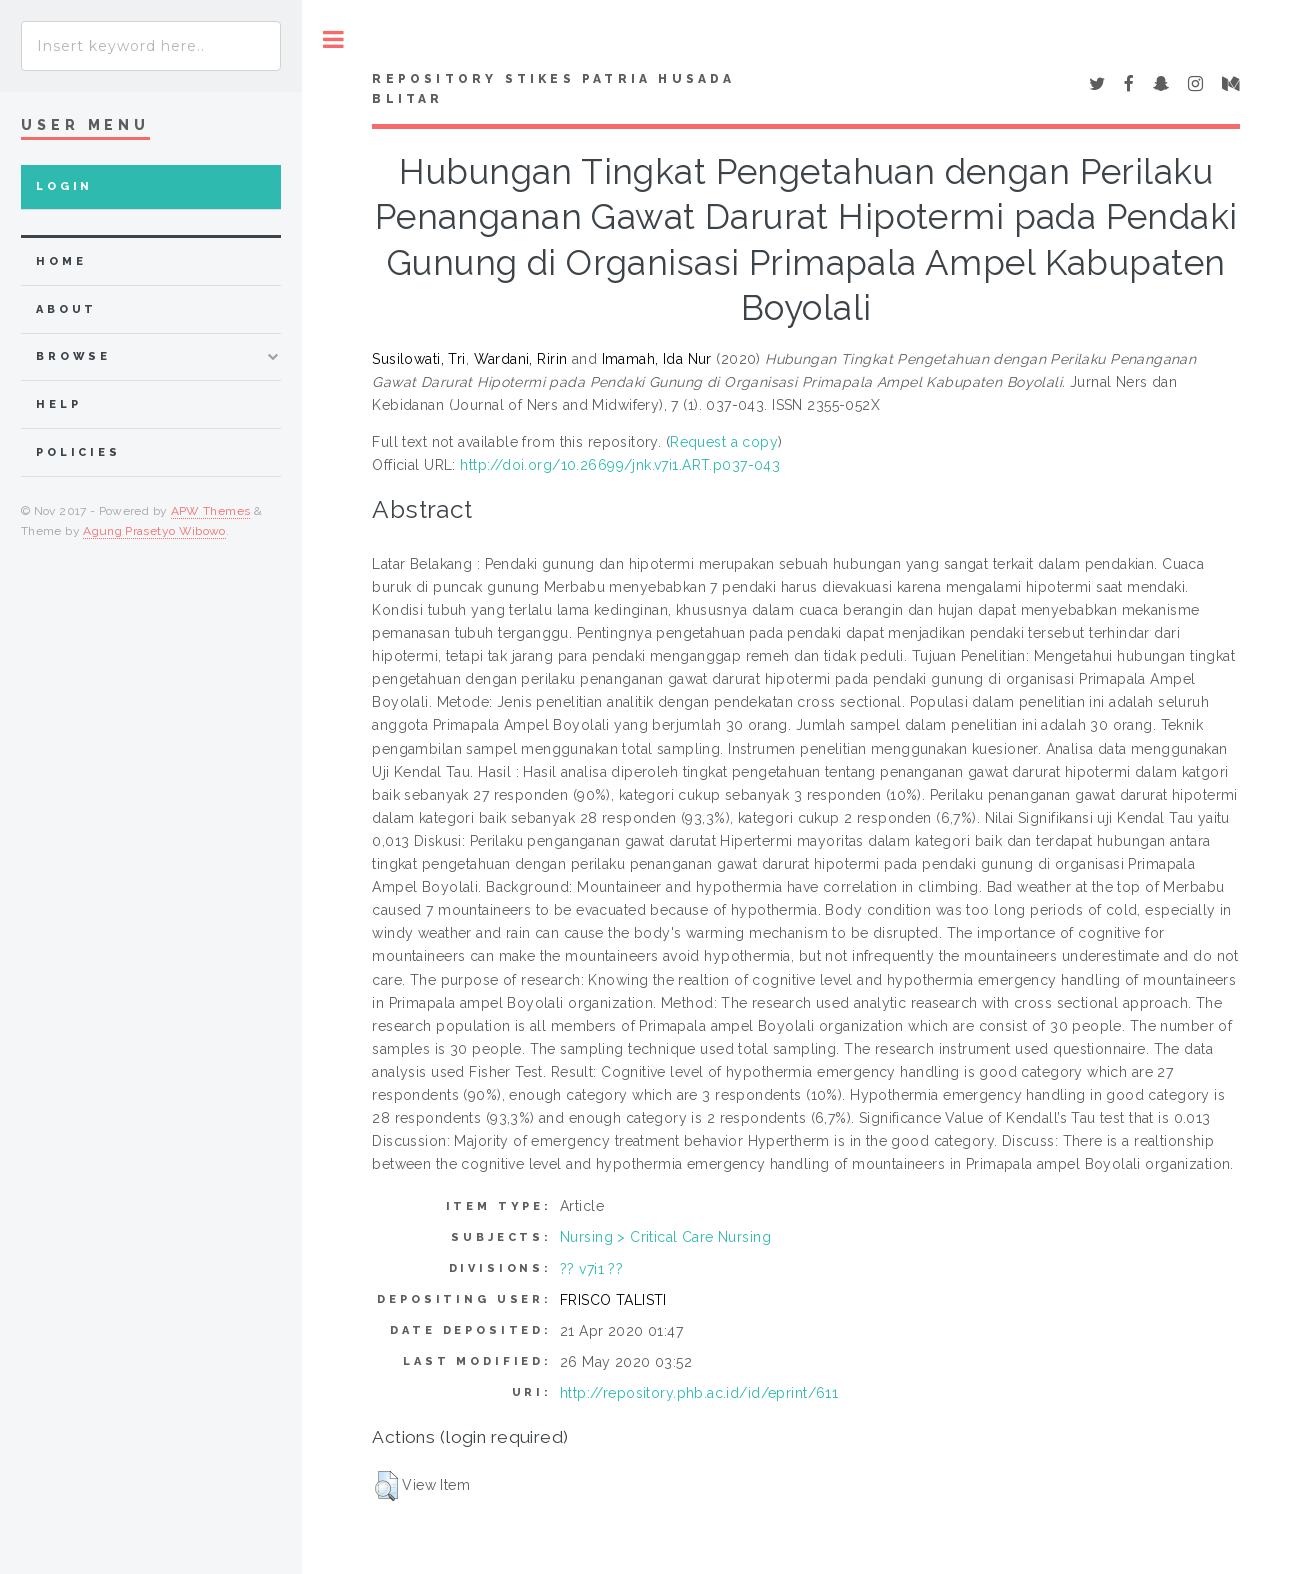  What do you see at coordinates (58, 404) in the screenshot?
I see `Help` at bounding box center [58, 404].